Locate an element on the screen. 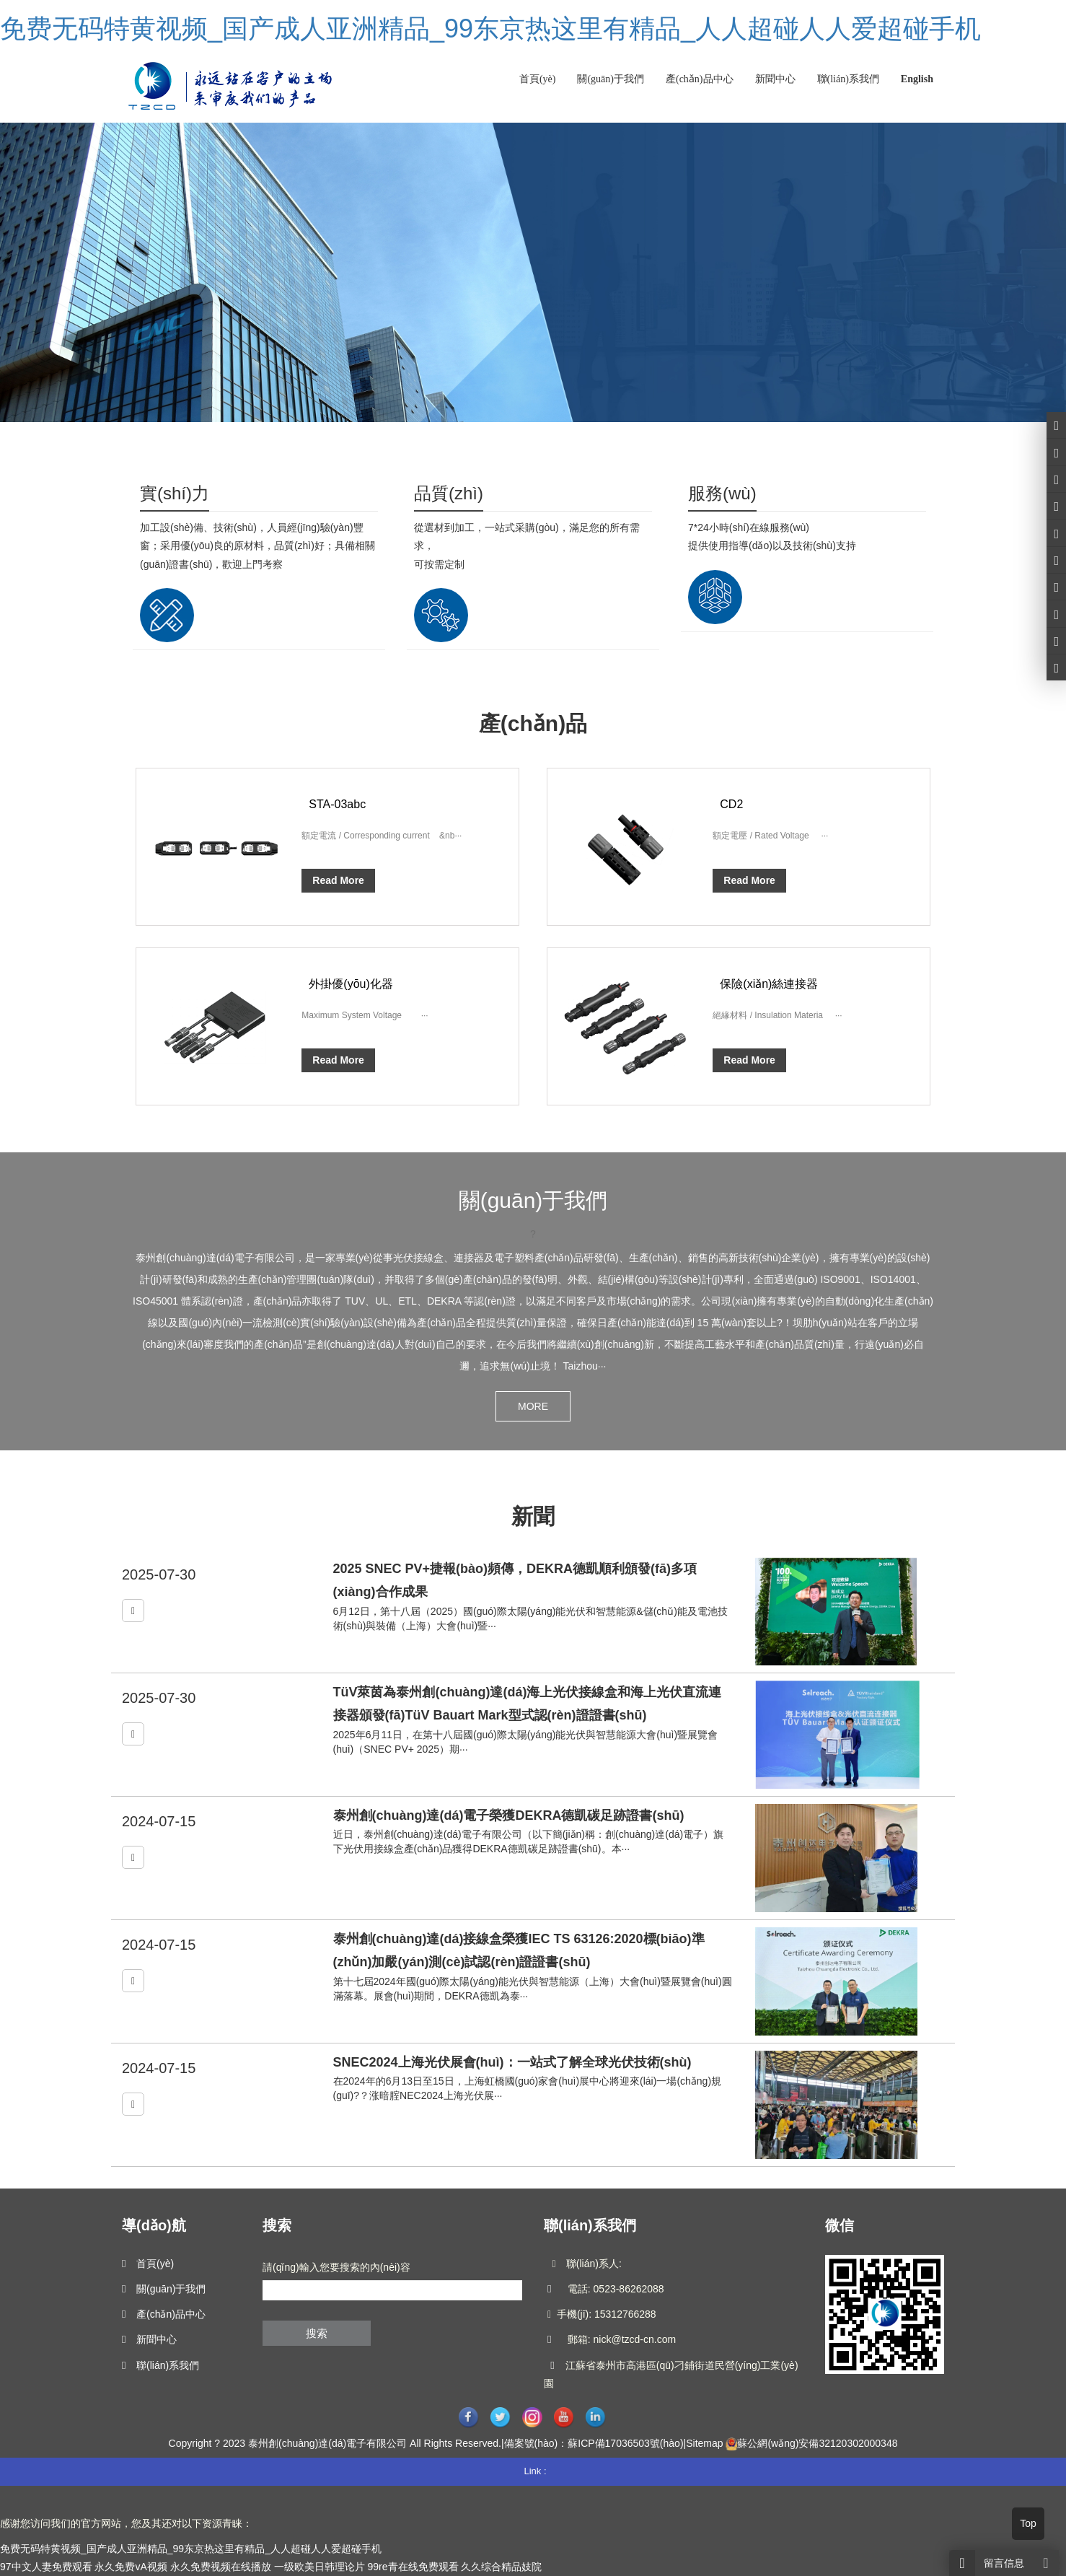 This screenshot has width=1066, height=2576. 99re青在线免费观看 is located at coordinates (412, 2566).